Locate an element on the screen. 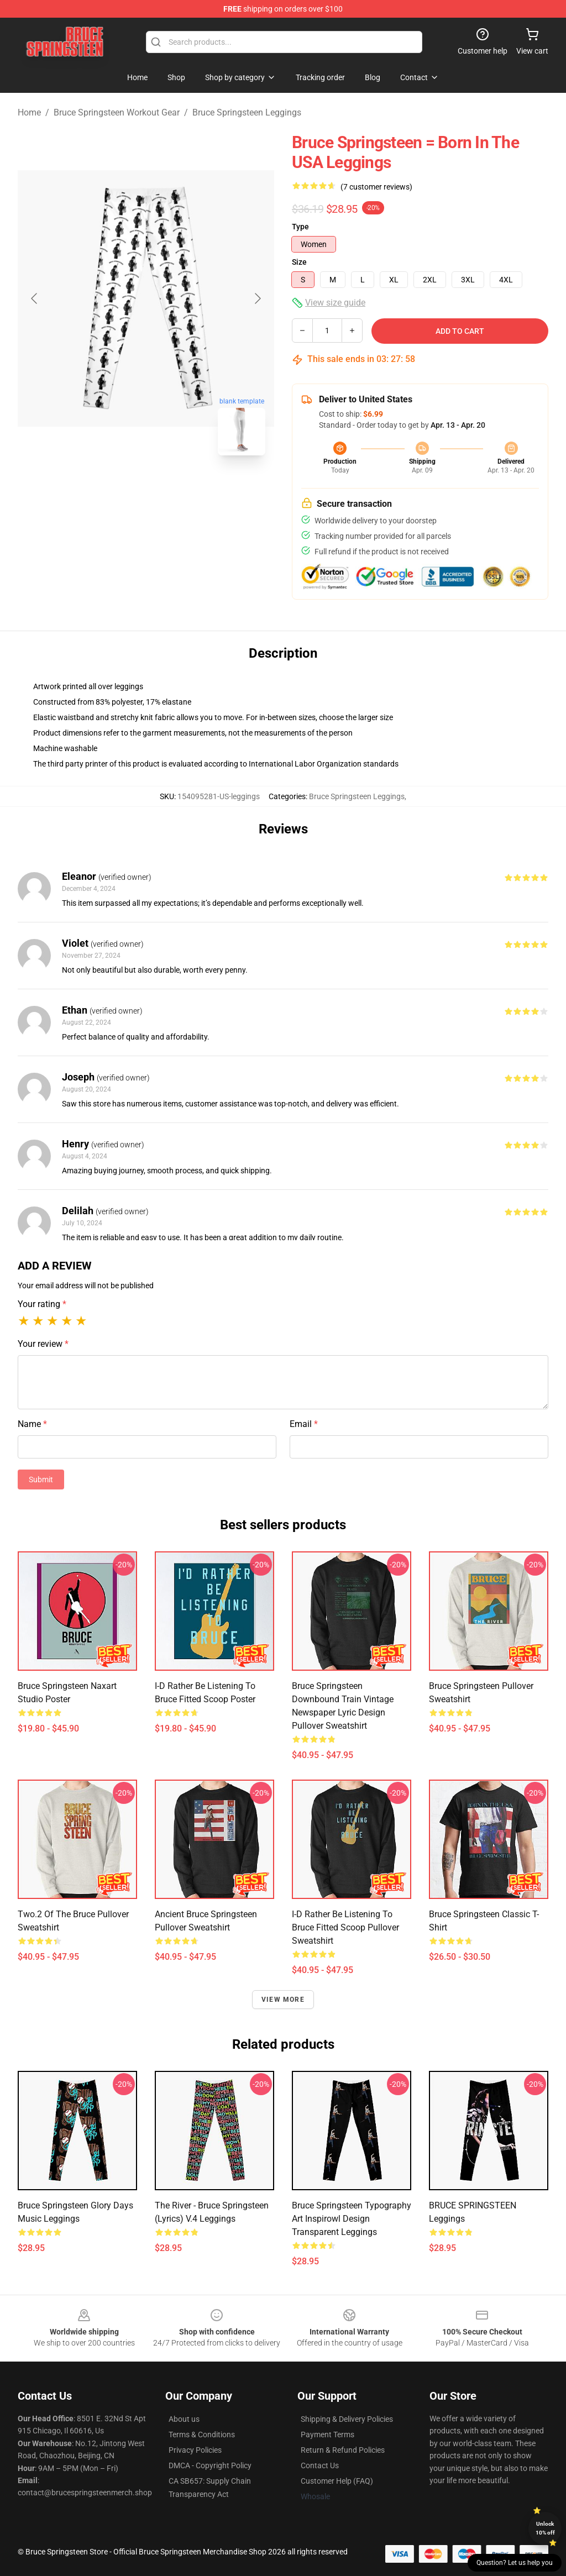 Image resolution: width=566 pixels, height=2576 pixels. View more is located at coordinates (283, 1999).